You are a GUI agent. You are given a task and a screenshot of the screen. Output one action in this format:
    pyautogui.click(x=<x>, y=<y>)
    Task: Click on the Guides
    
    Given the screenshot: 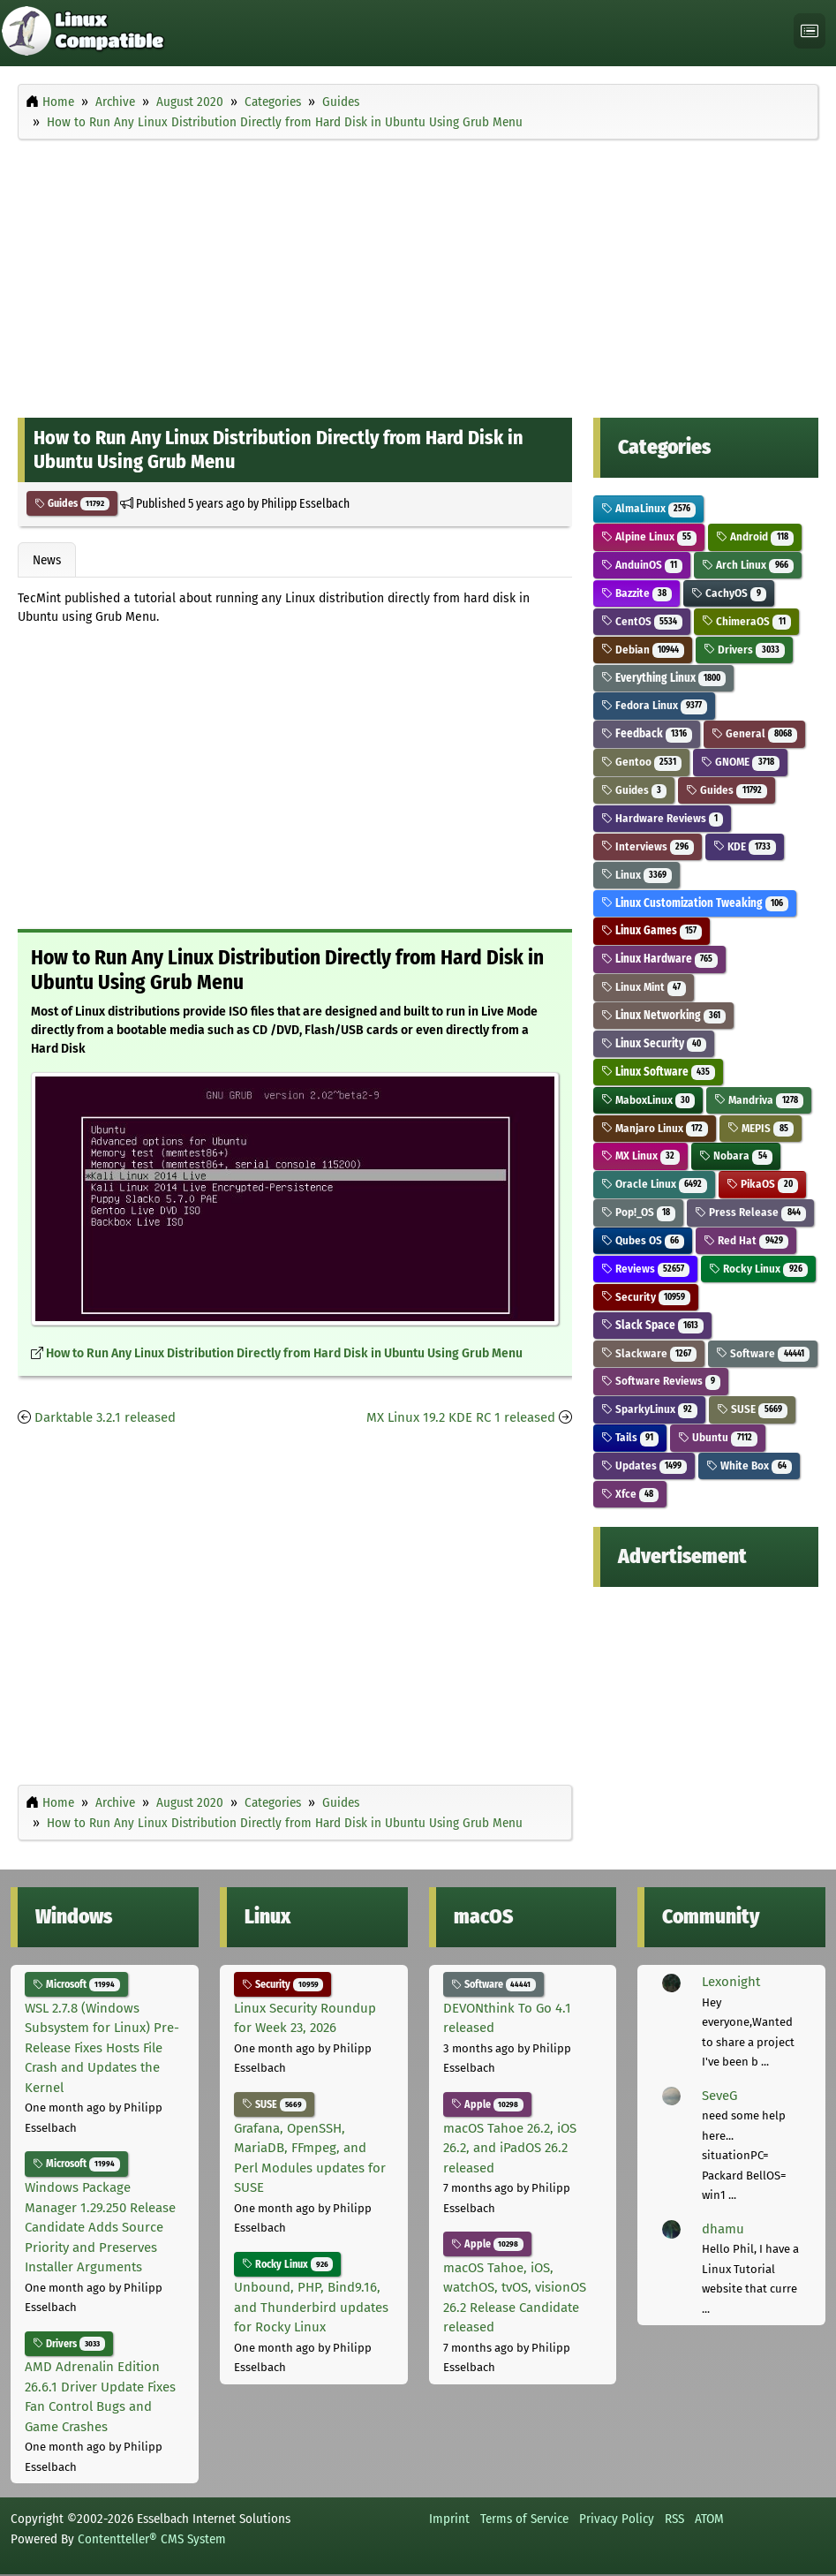 What is the action you would take?
    pyautogui.click(x=71, y=503)
    